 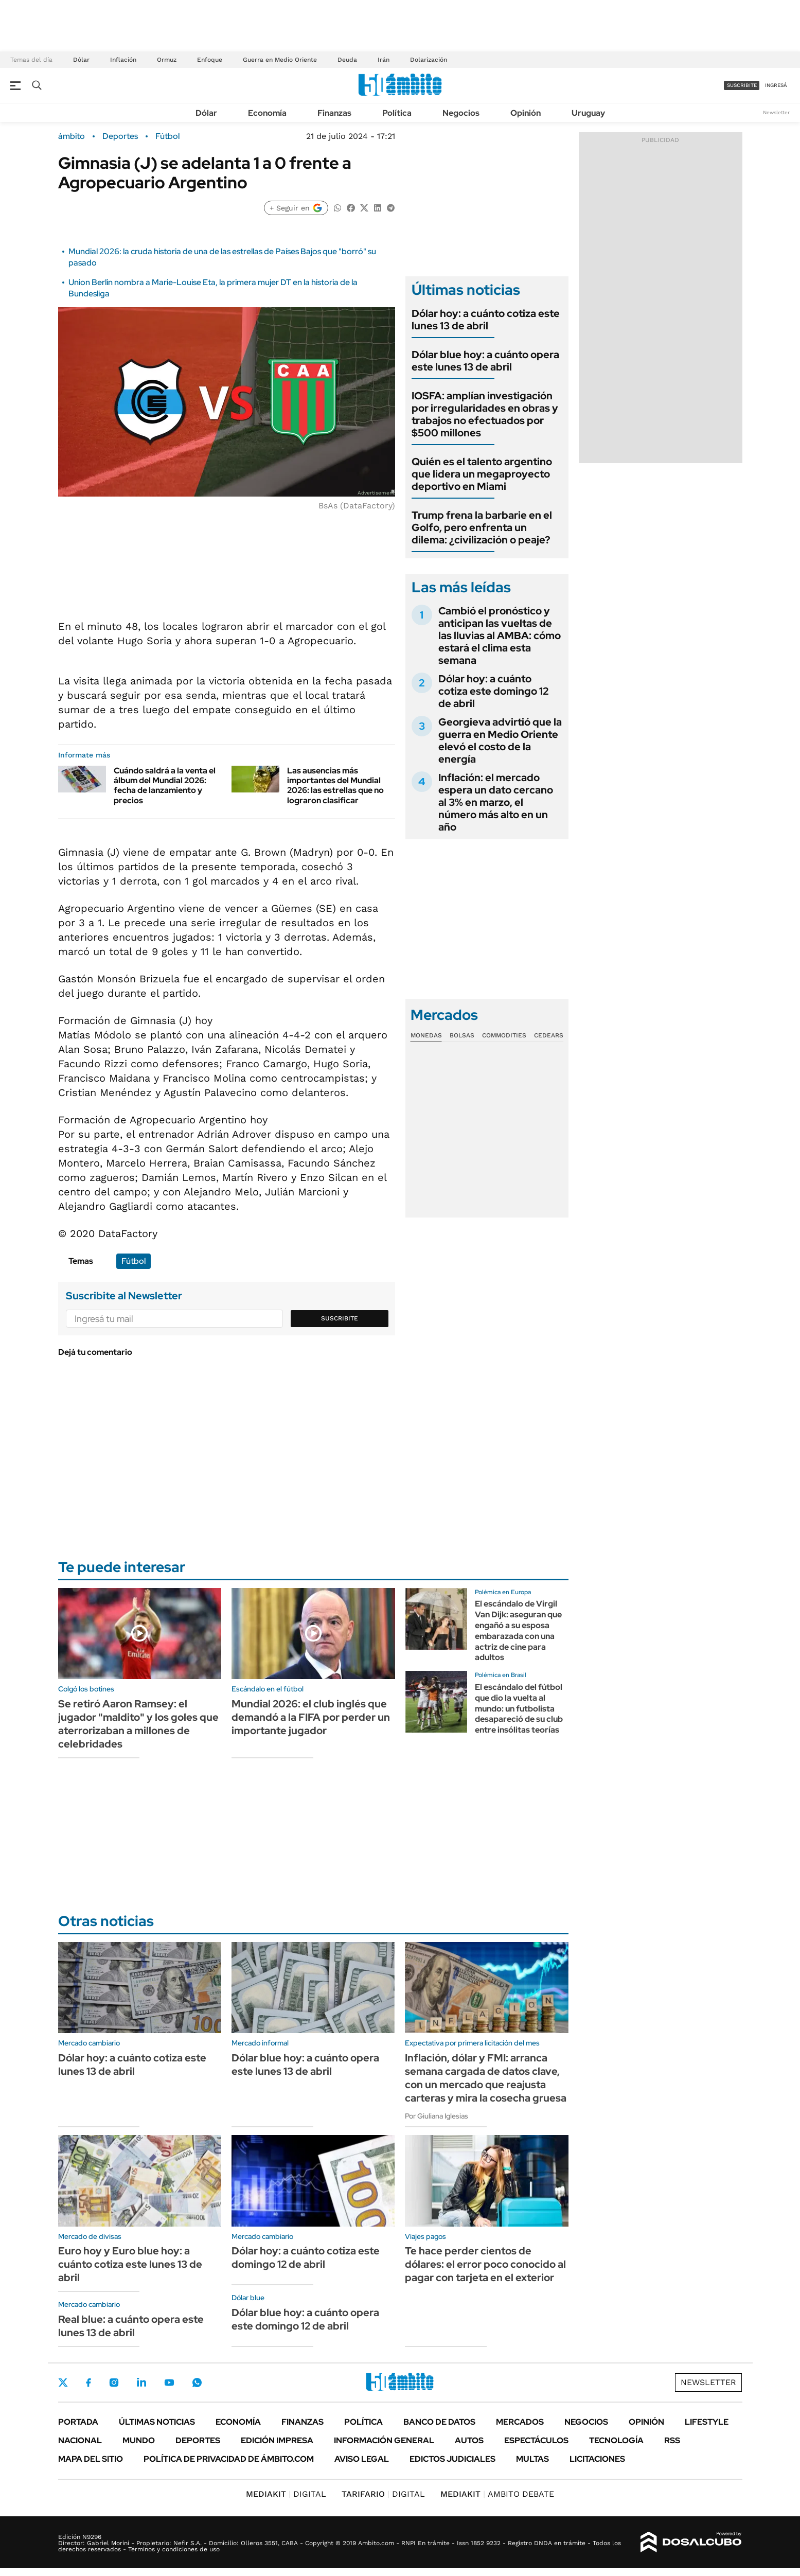 What do you see at coordinates (71, 136) in the screenshot?
I see `ámbito` at bounding box center [71, 136].